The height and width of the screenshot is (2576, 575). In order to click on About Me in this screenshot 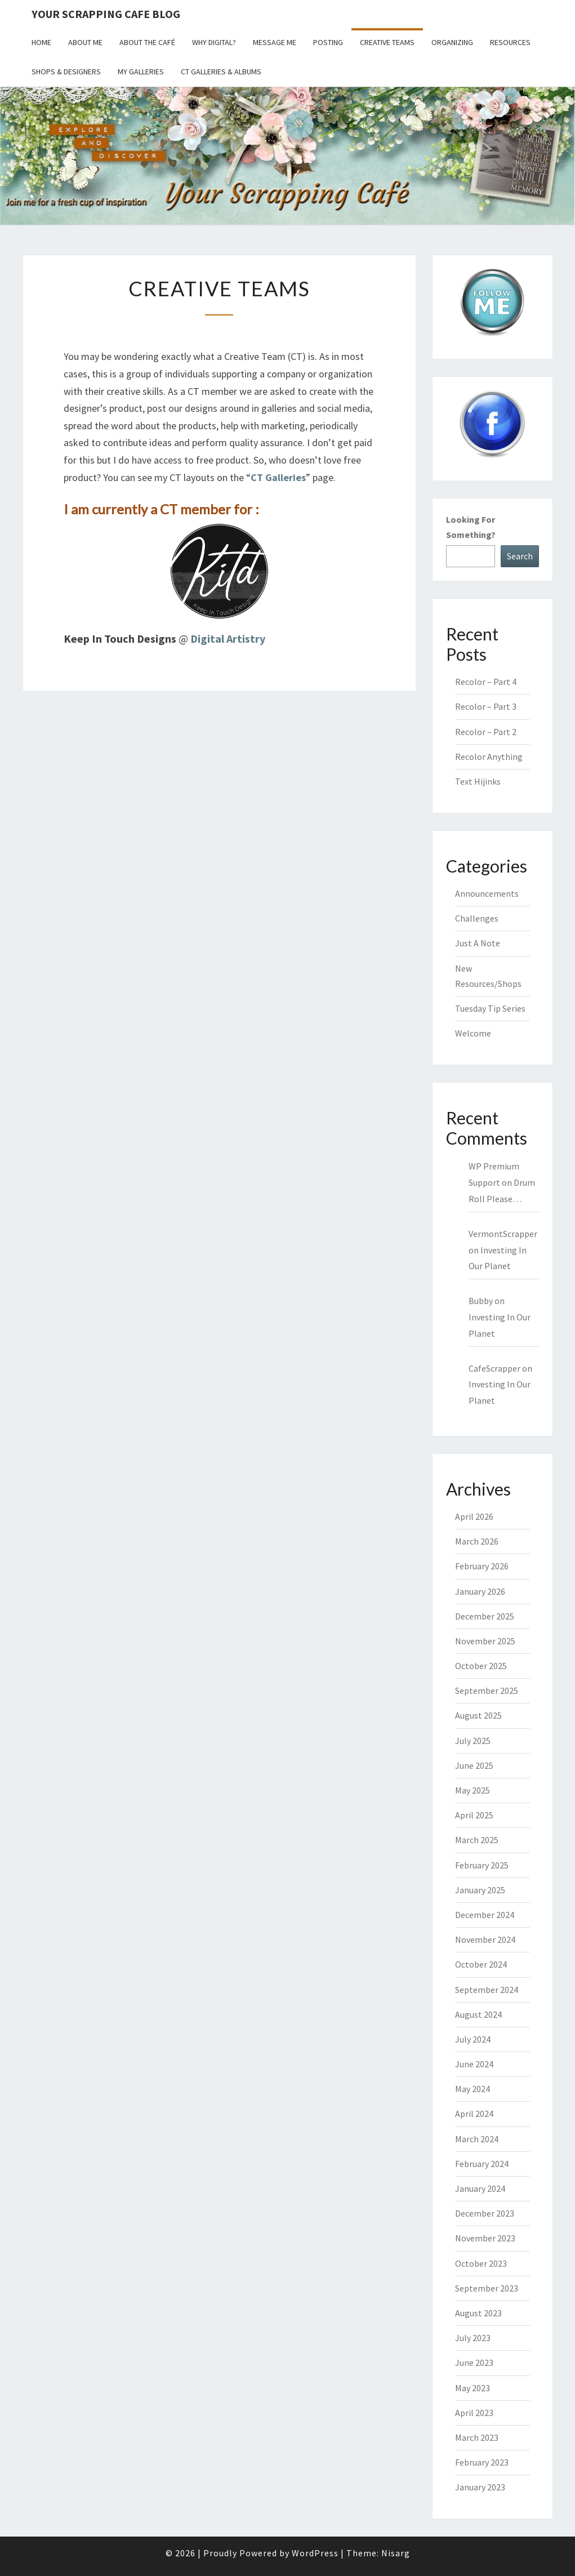, I will do `click(85, 42)`.